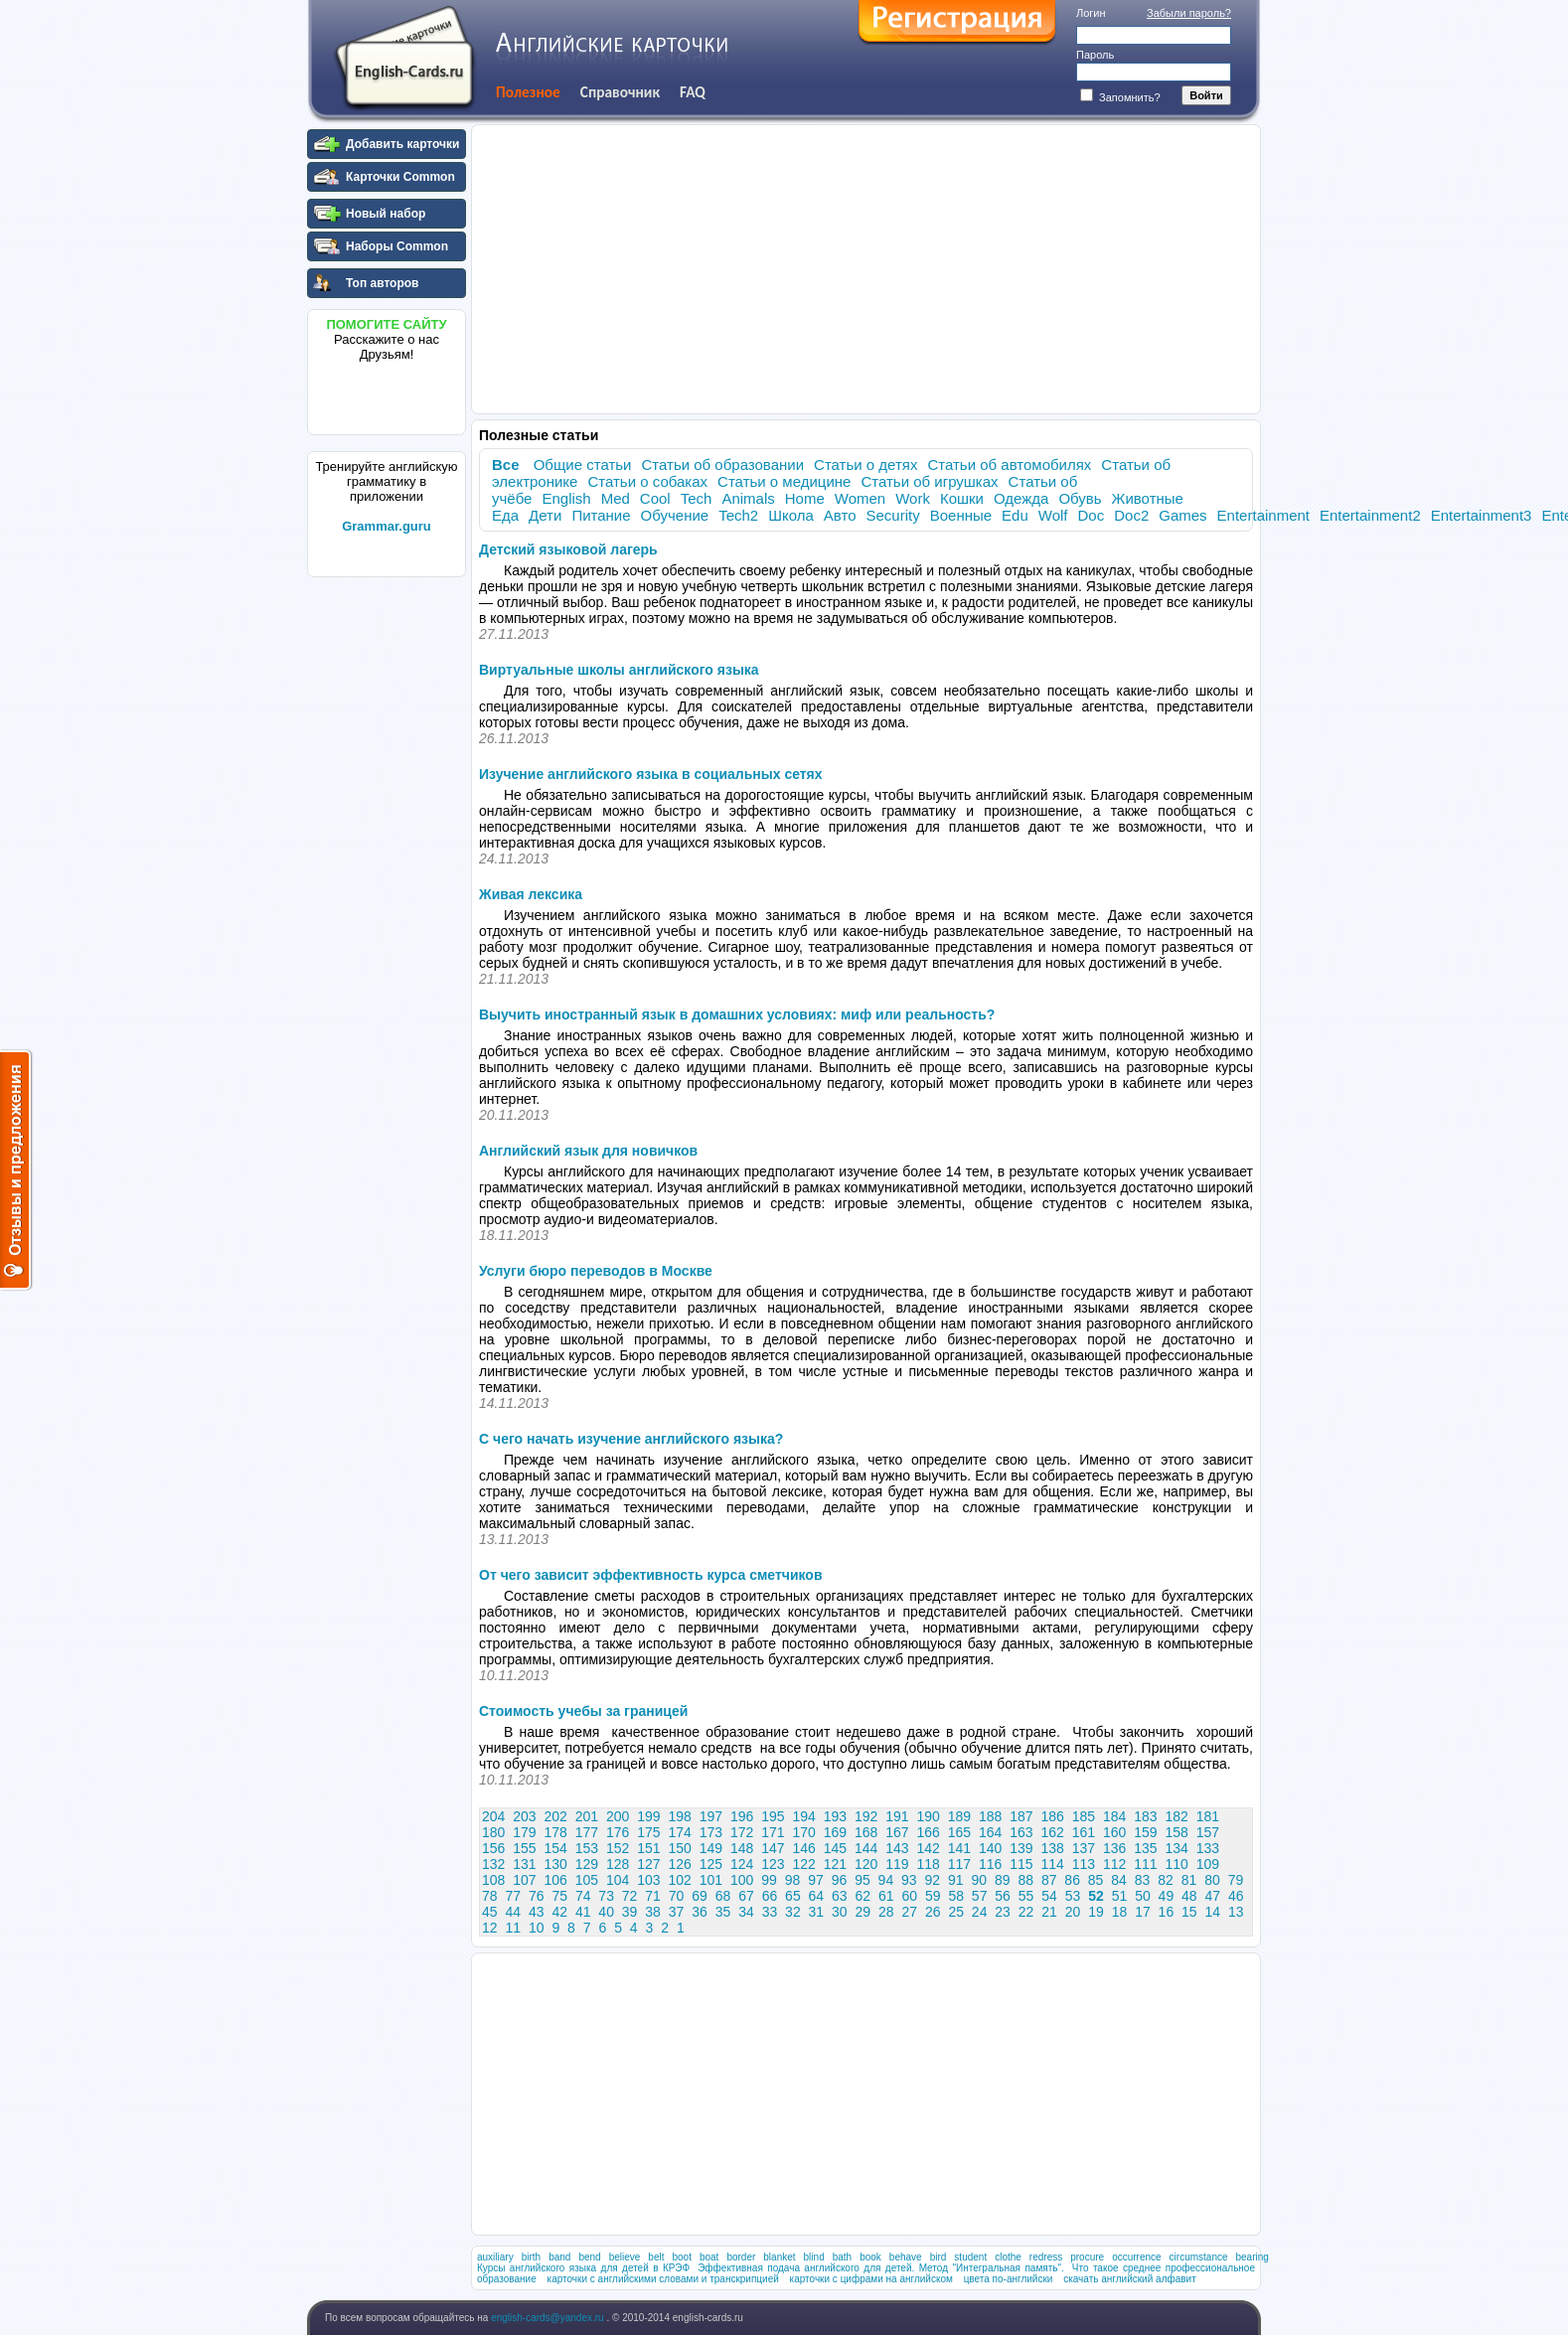  What do you see at coordinates (531, 2257) in the screenshot?
I see `birth` at bounding box center [531, 2257].